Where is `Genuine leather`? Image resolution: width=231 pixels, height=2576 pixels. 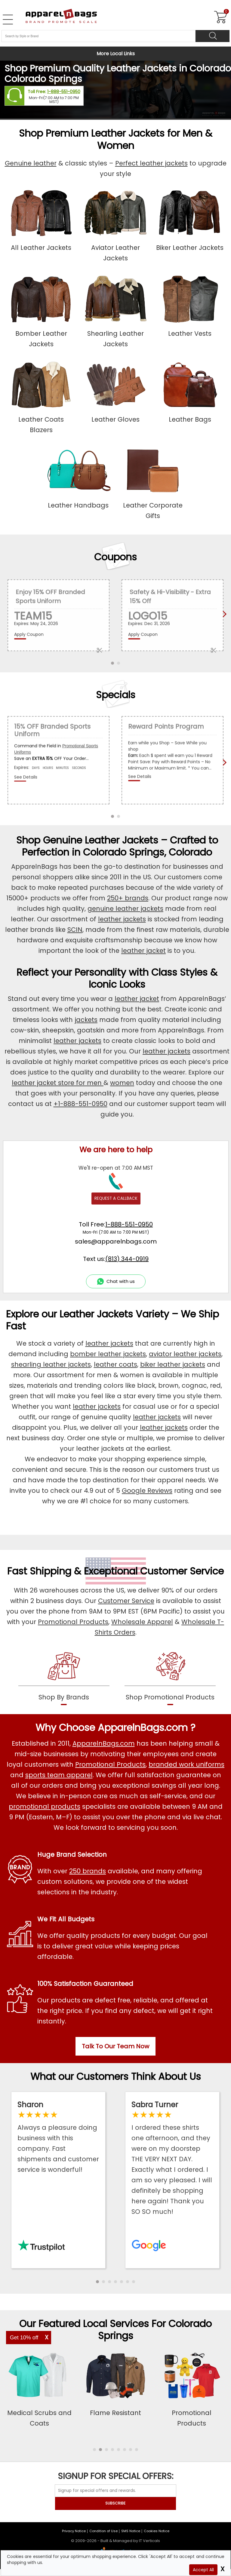 Genuine leather is located at coordinates (31, 163).